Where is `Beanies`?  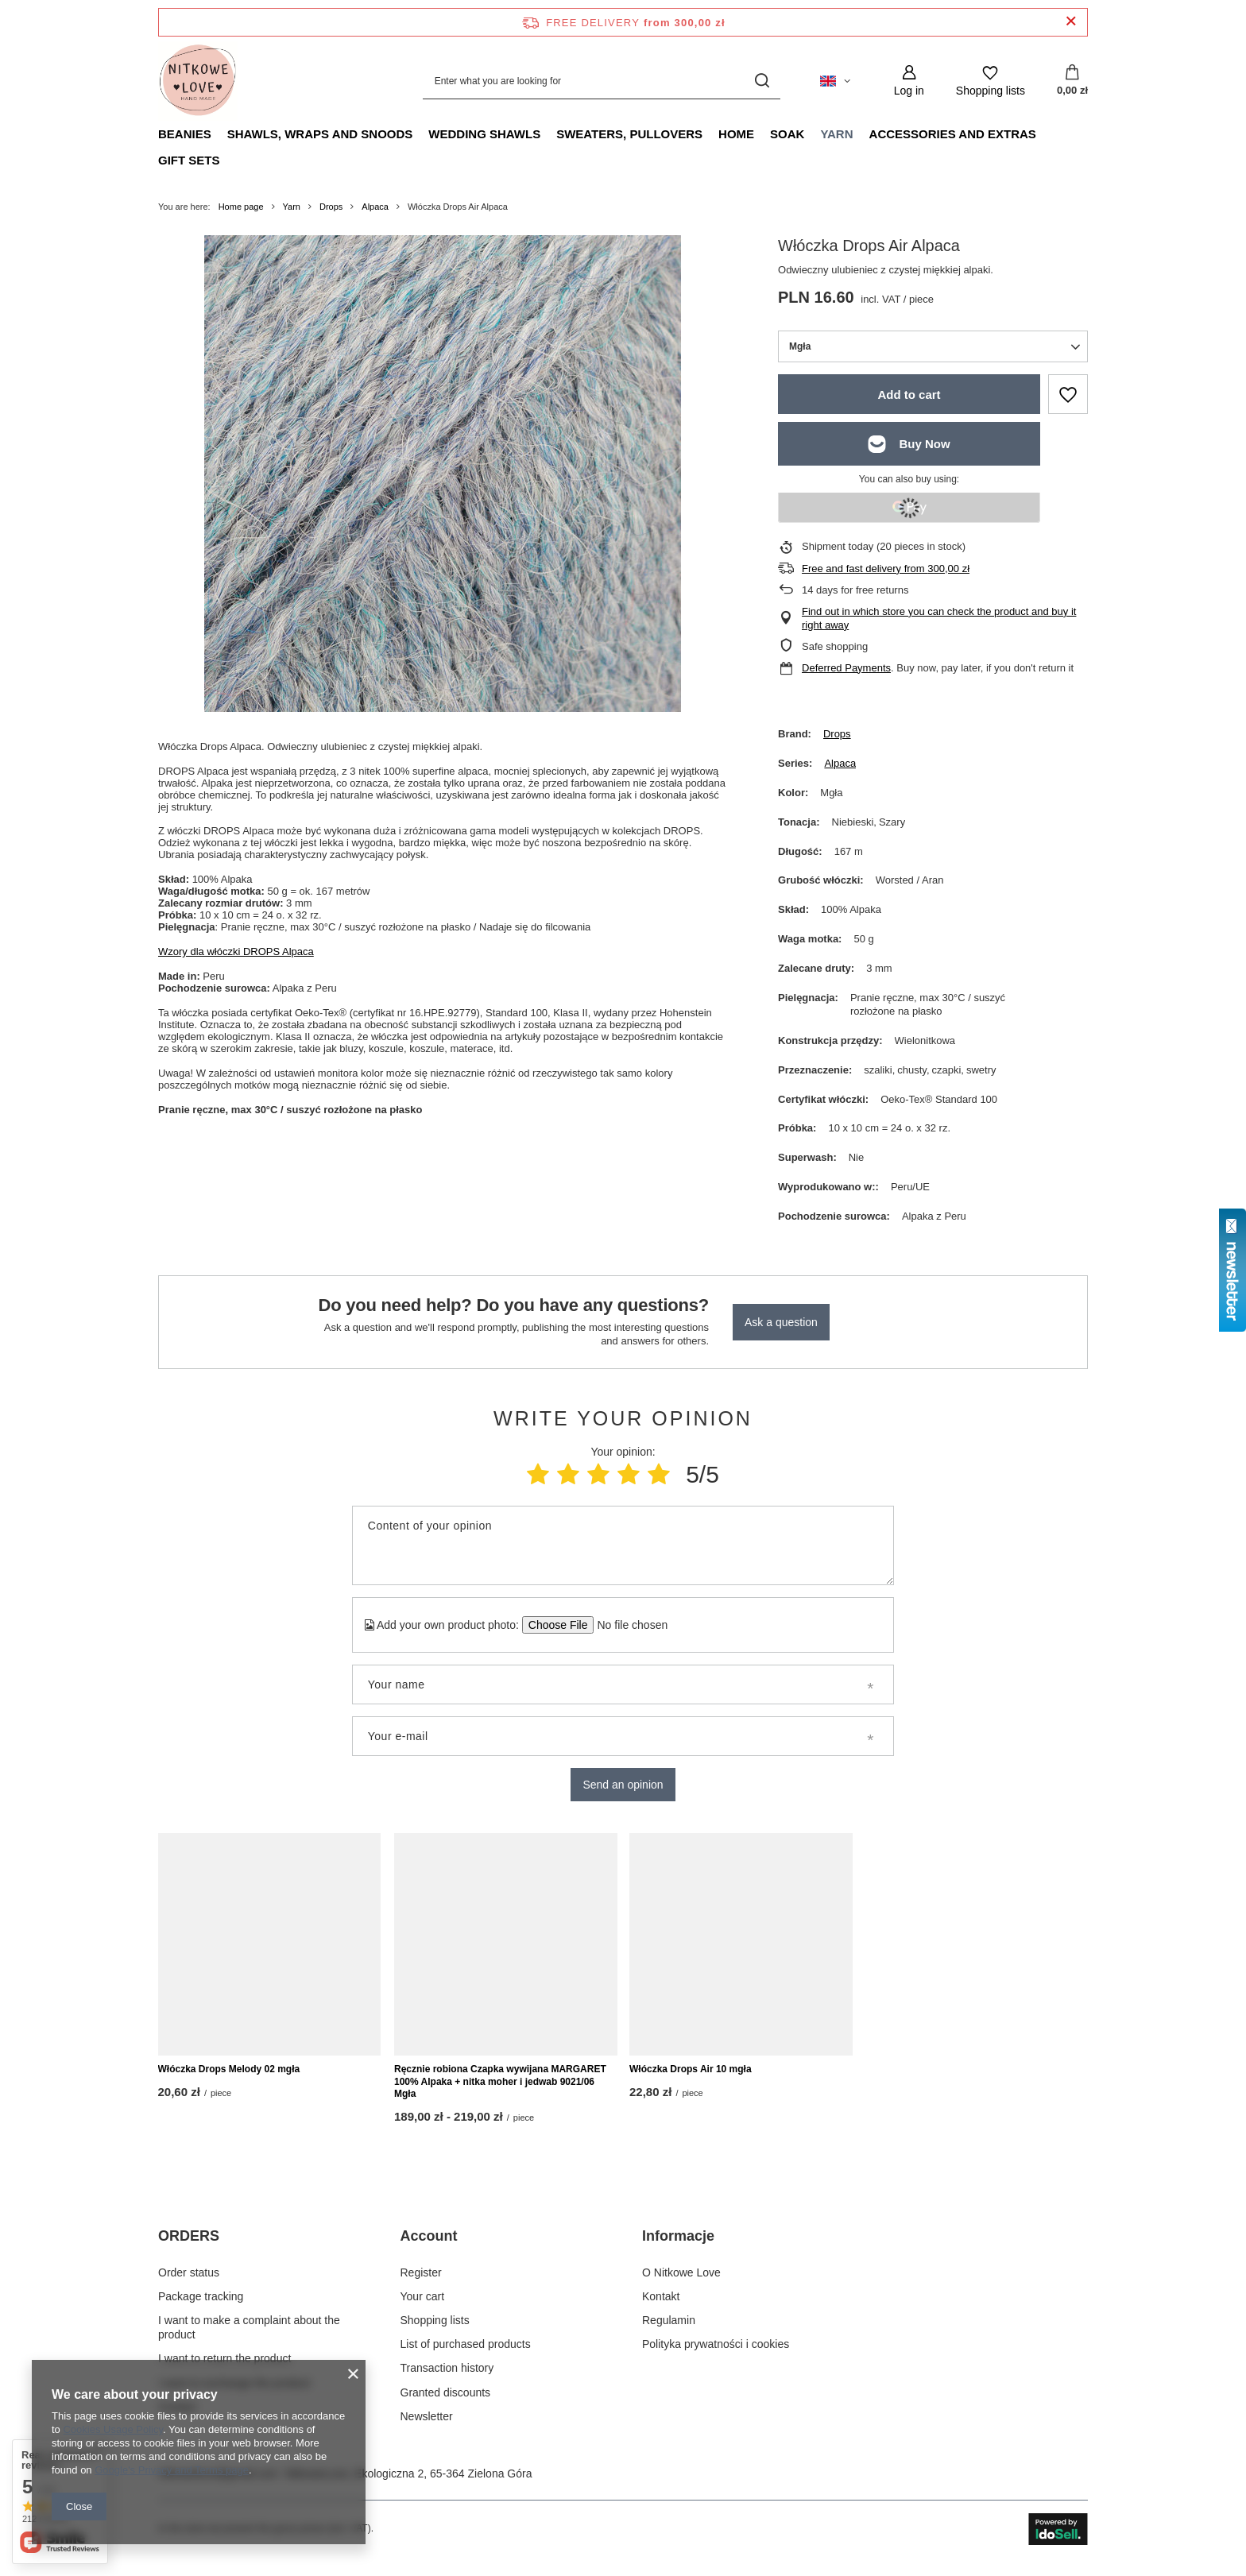 Beanies is located at coordinates (184, 134).